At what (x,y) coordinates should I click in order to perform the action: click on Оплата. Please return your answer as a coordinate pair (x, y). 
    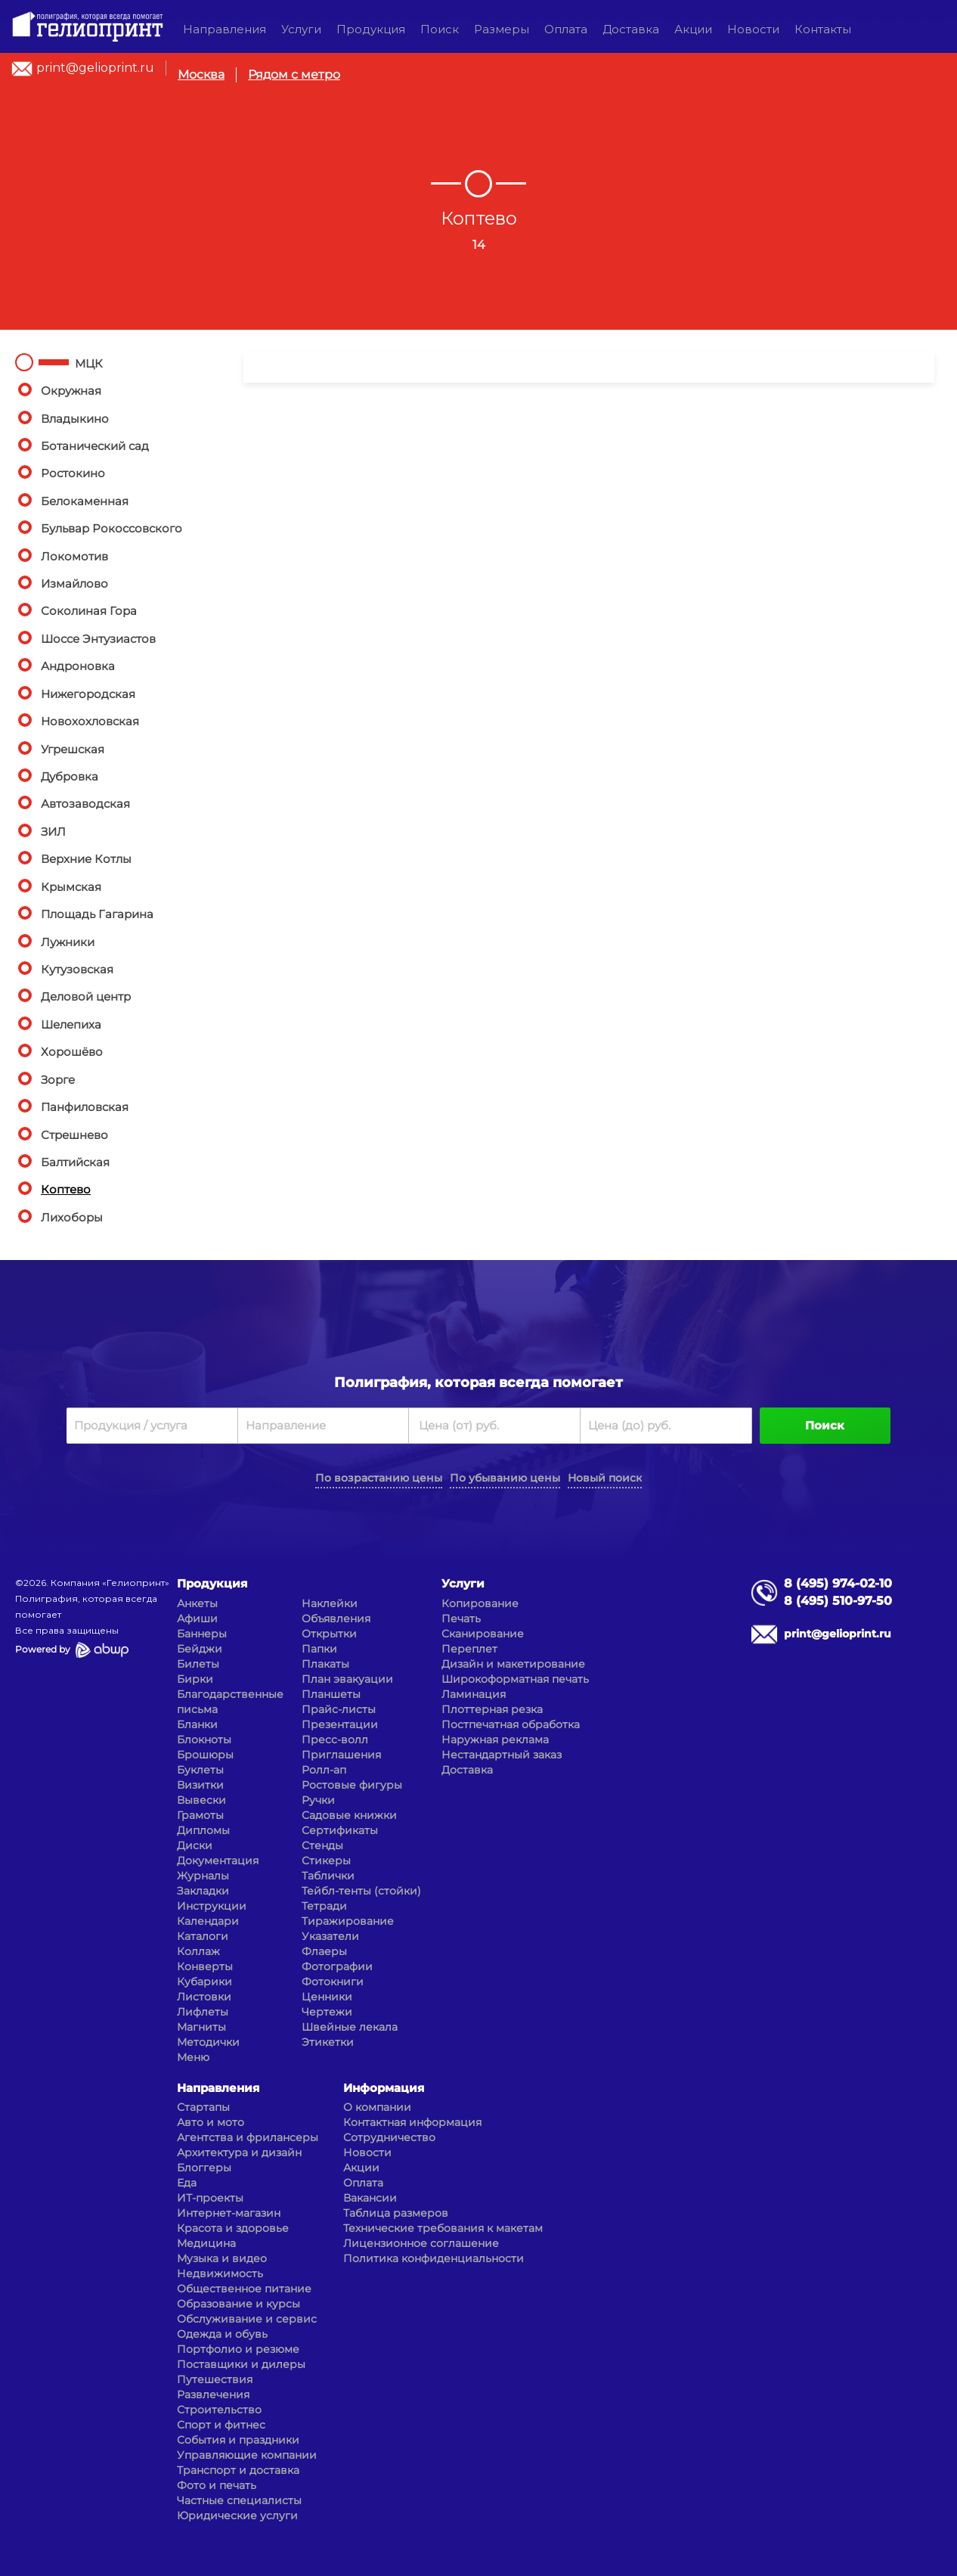
    Looking at the image, I should click on (565, 29).